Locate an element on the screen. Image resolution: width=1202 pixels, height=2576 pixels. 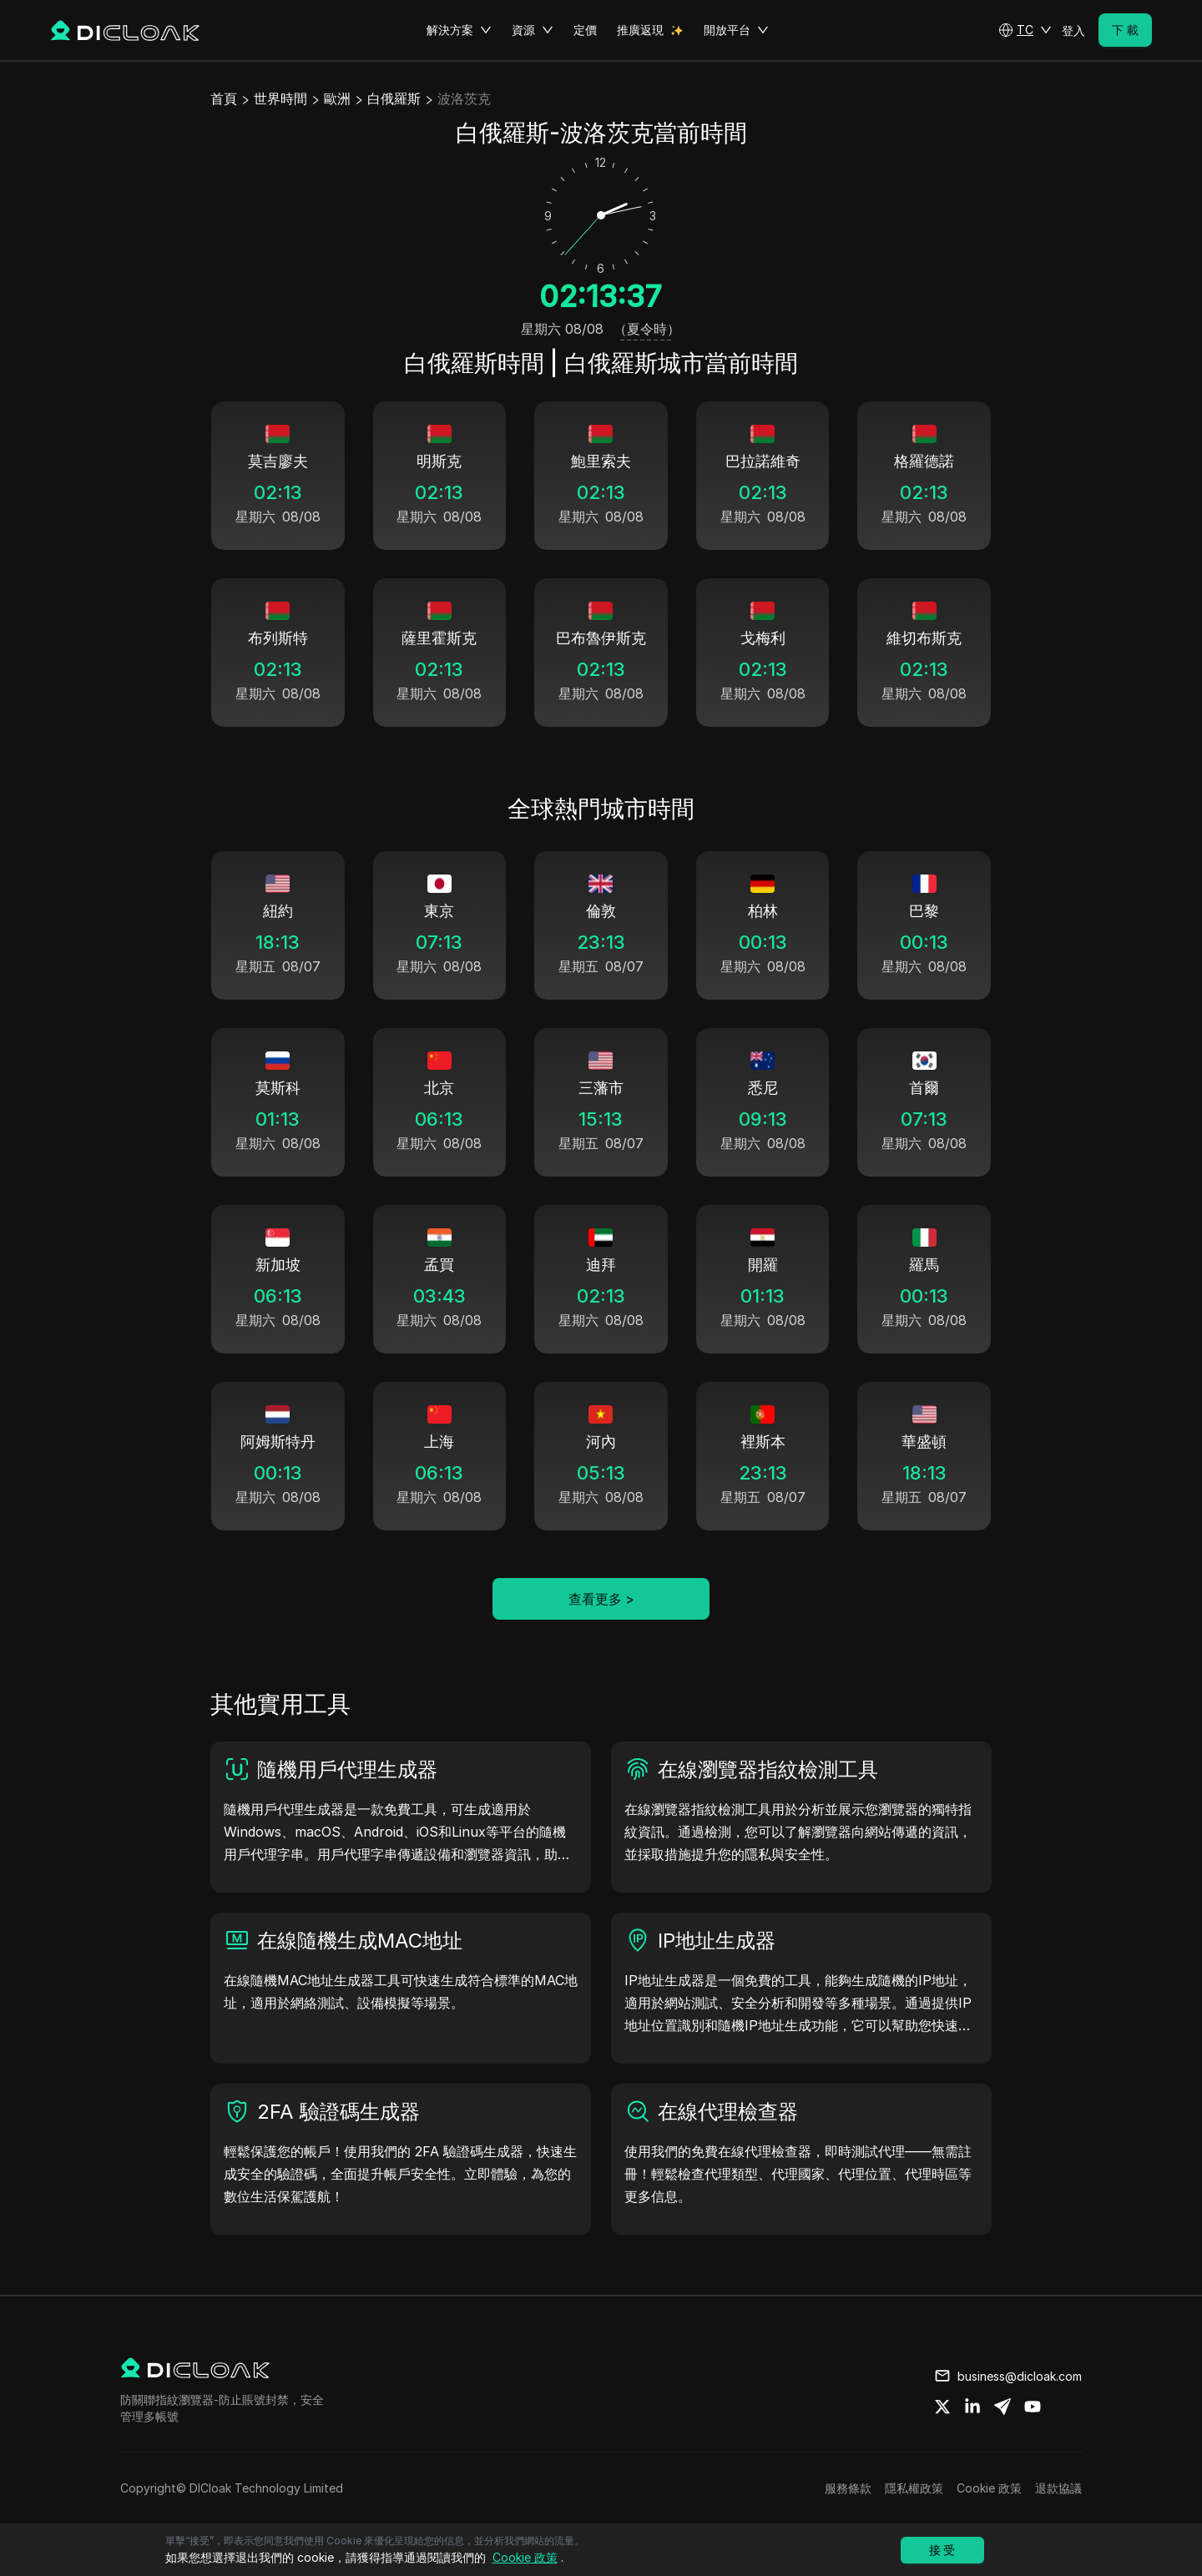
[Share on youtube] is located at coordinates (1032, 2406).